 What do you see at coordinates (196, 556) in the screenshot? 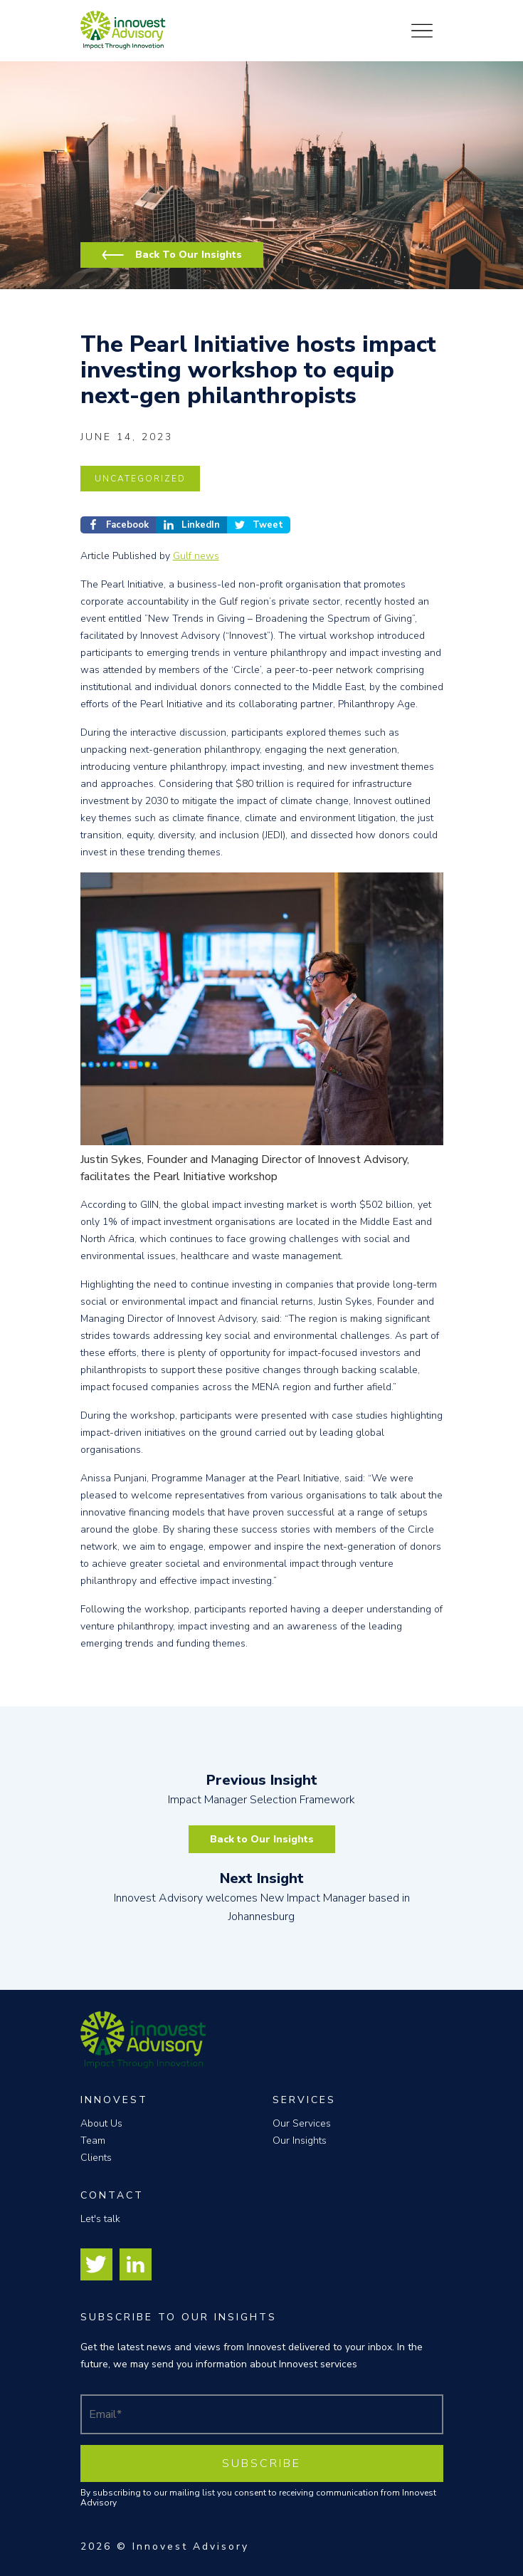
I see `Gulf news` at bounding box center [196, 556].